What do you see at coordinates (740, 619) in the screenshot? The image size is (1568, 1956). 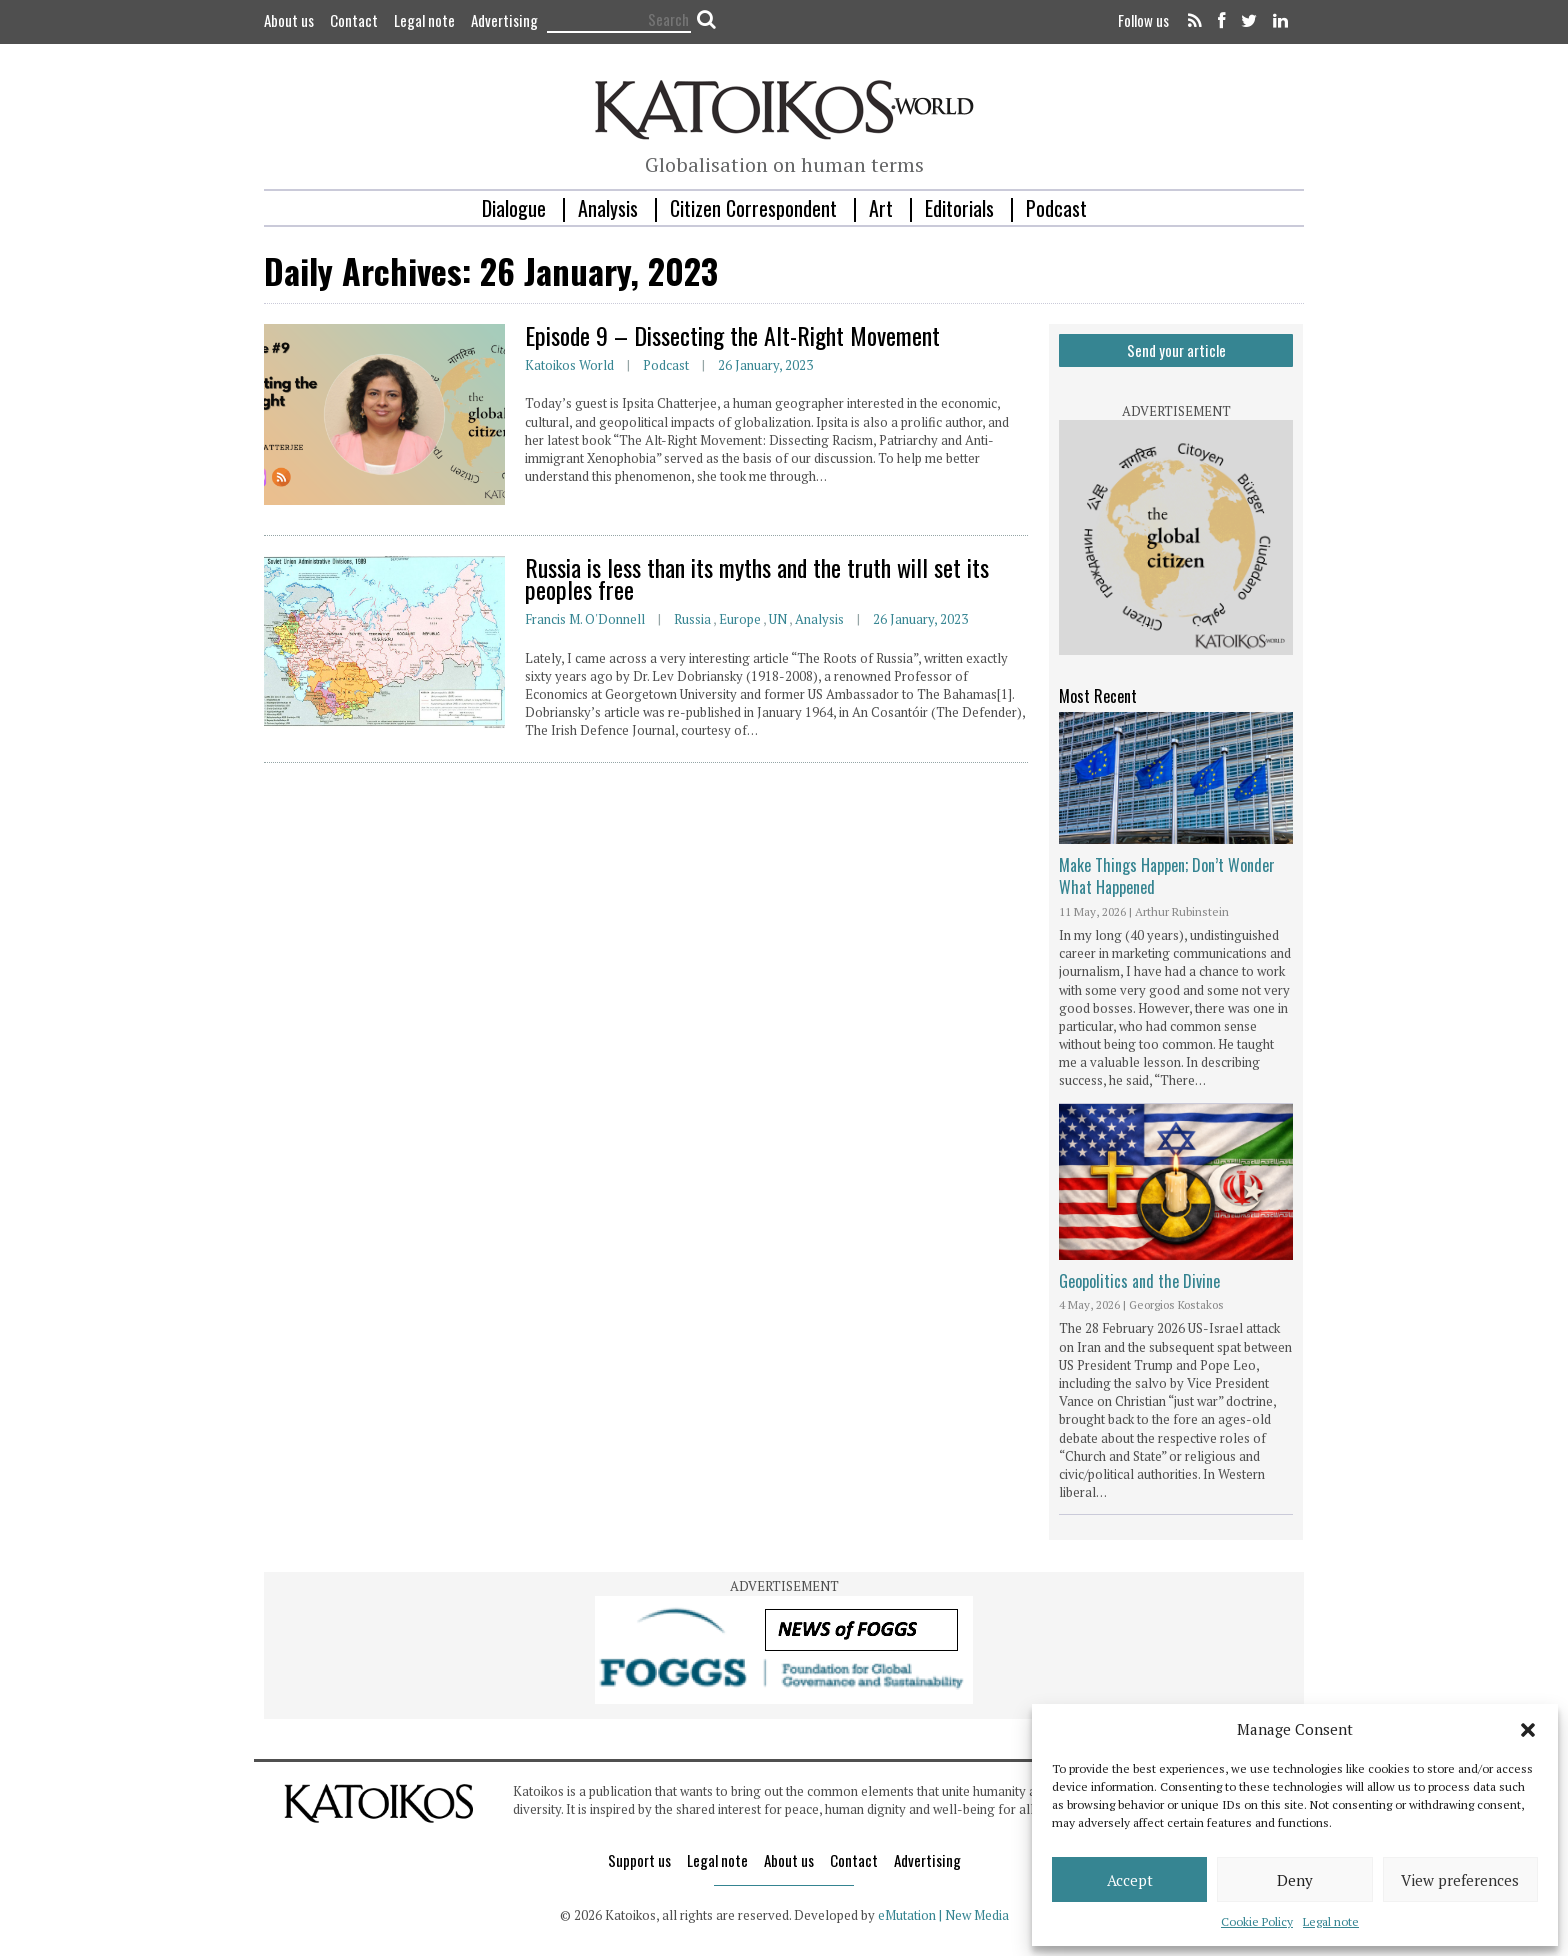 I see `Europe` at bounding box center [740, 619].